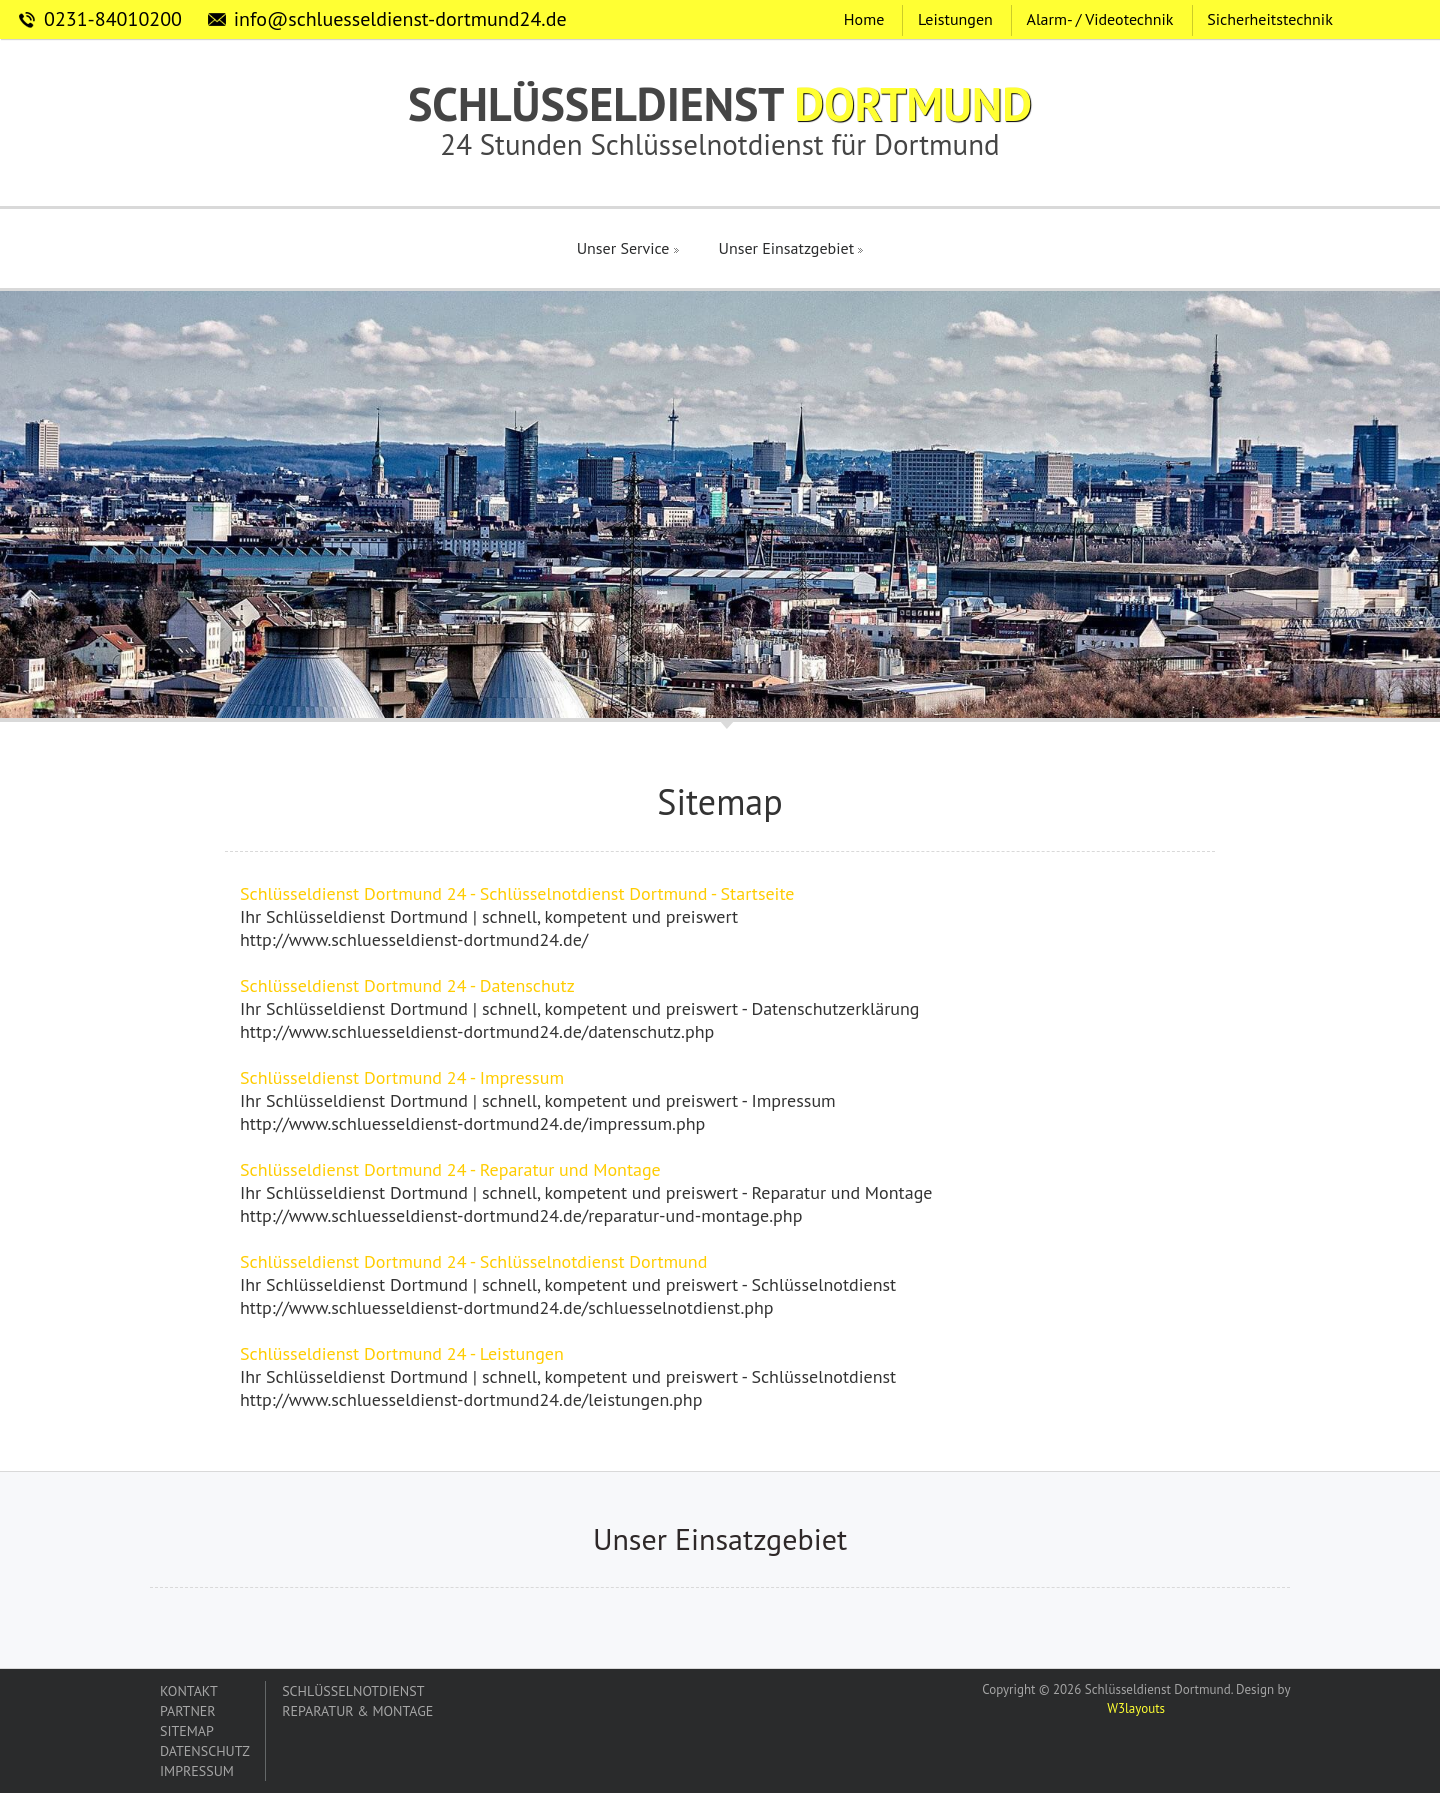  I want to click on Schlüsseldienst Dortmund 24 - Schlüsselnotdienst Dortmund - Startseite, so click(517, 893).